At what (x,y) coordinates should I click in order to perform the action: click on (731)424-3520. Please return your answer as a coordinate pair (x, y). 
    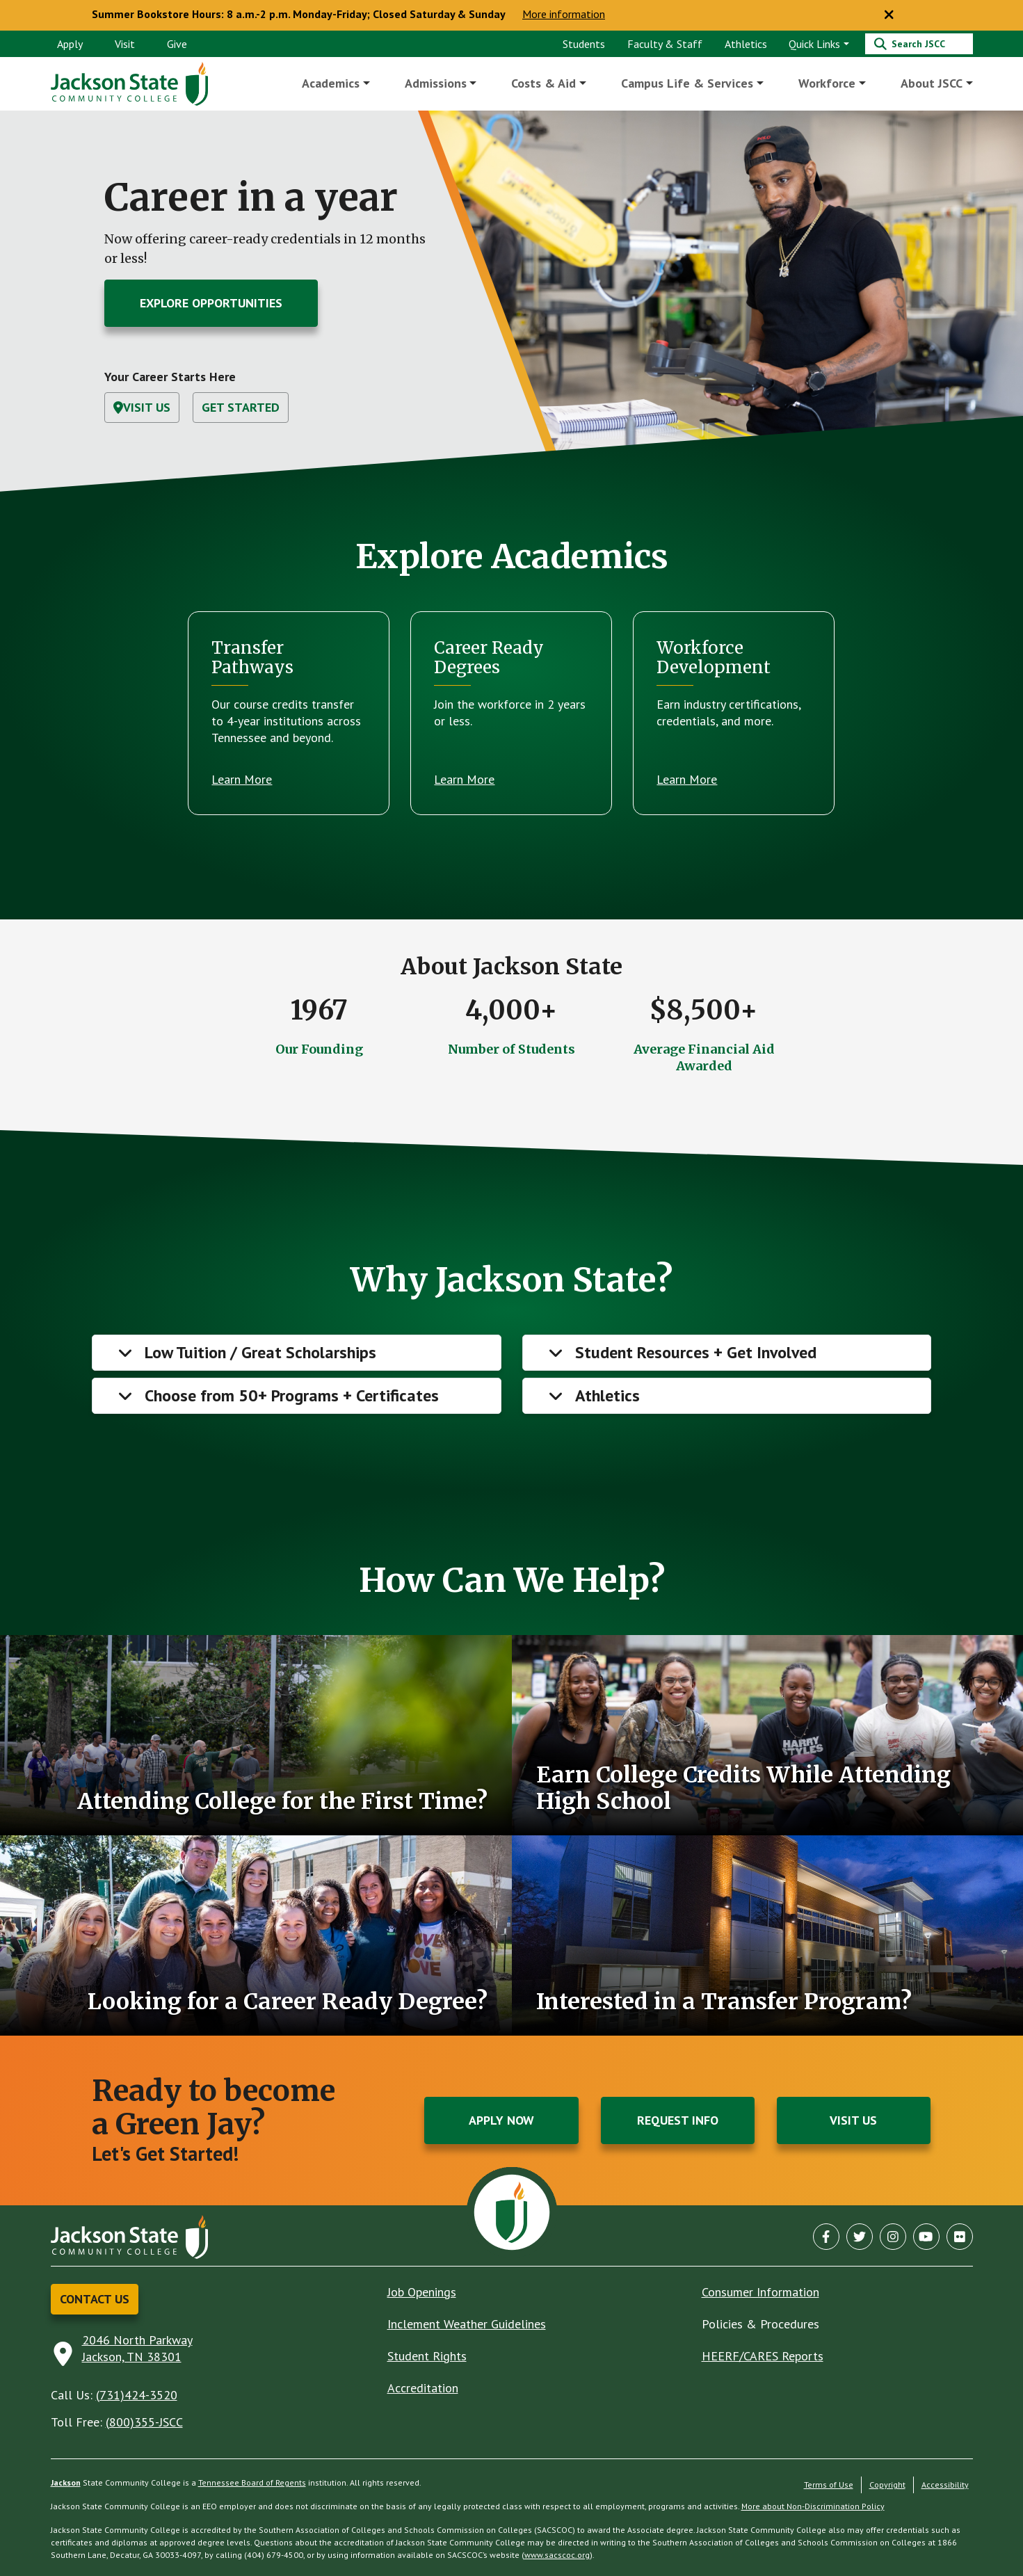
    Looking at the image, I should click on (136, 2395).